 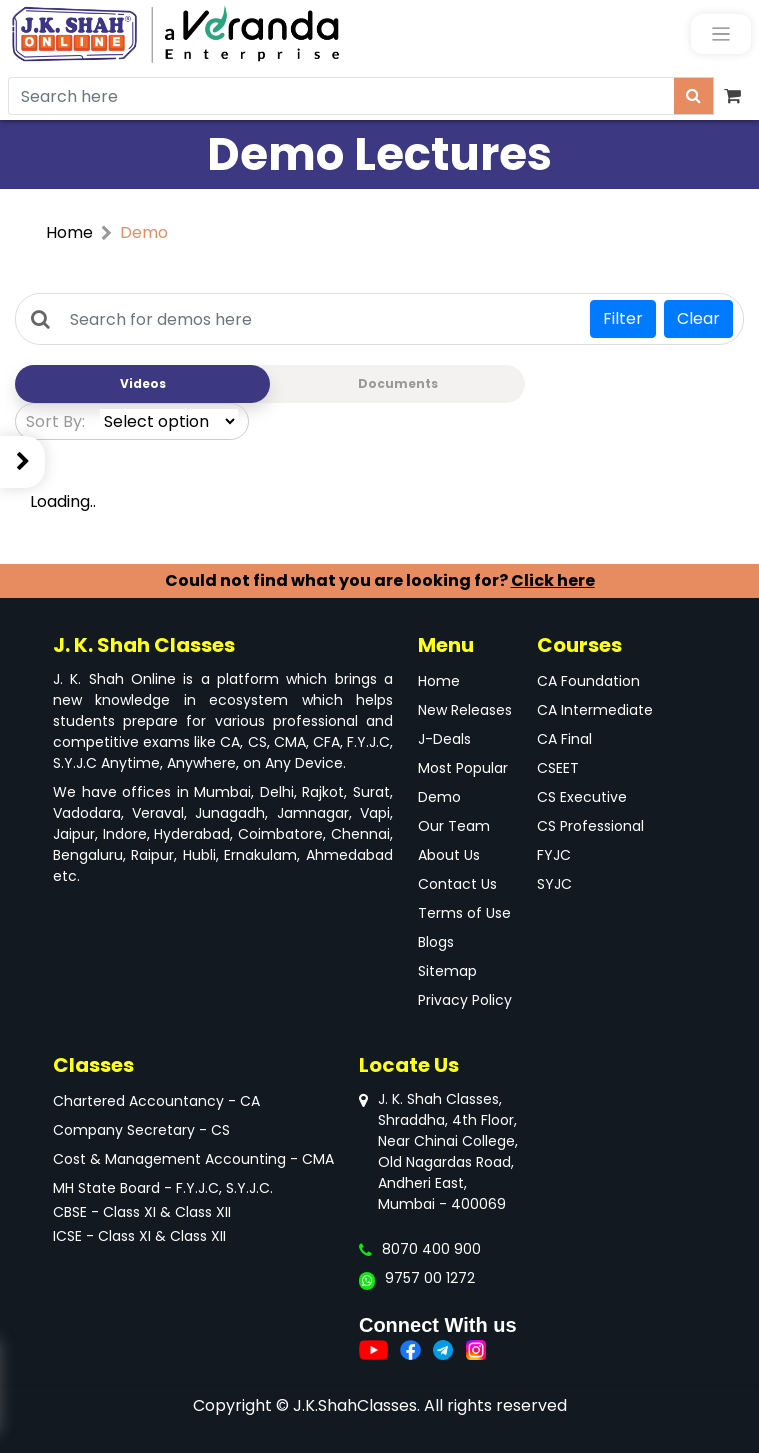 What do you see at coordinates (398, 383) in the screenshot?
I see `Documents [tab]` at bounding box center [398, 383].